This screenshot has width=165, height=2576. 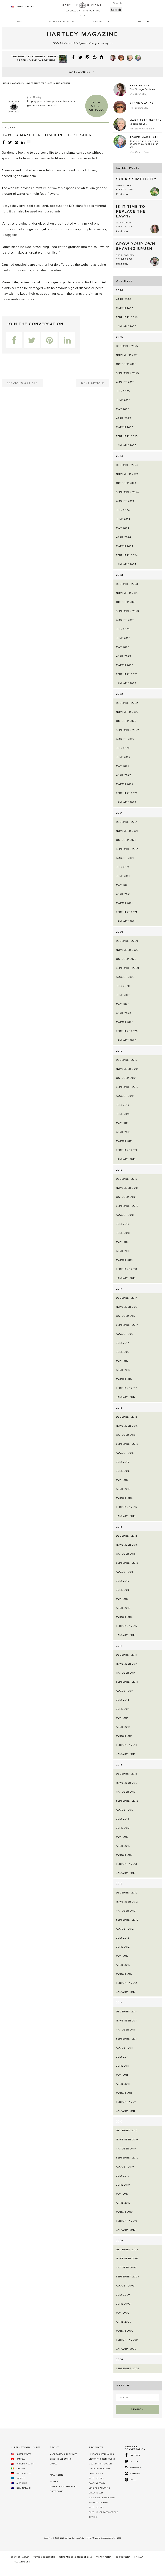 I want to click on January 2024, so click(x=126, y=564).